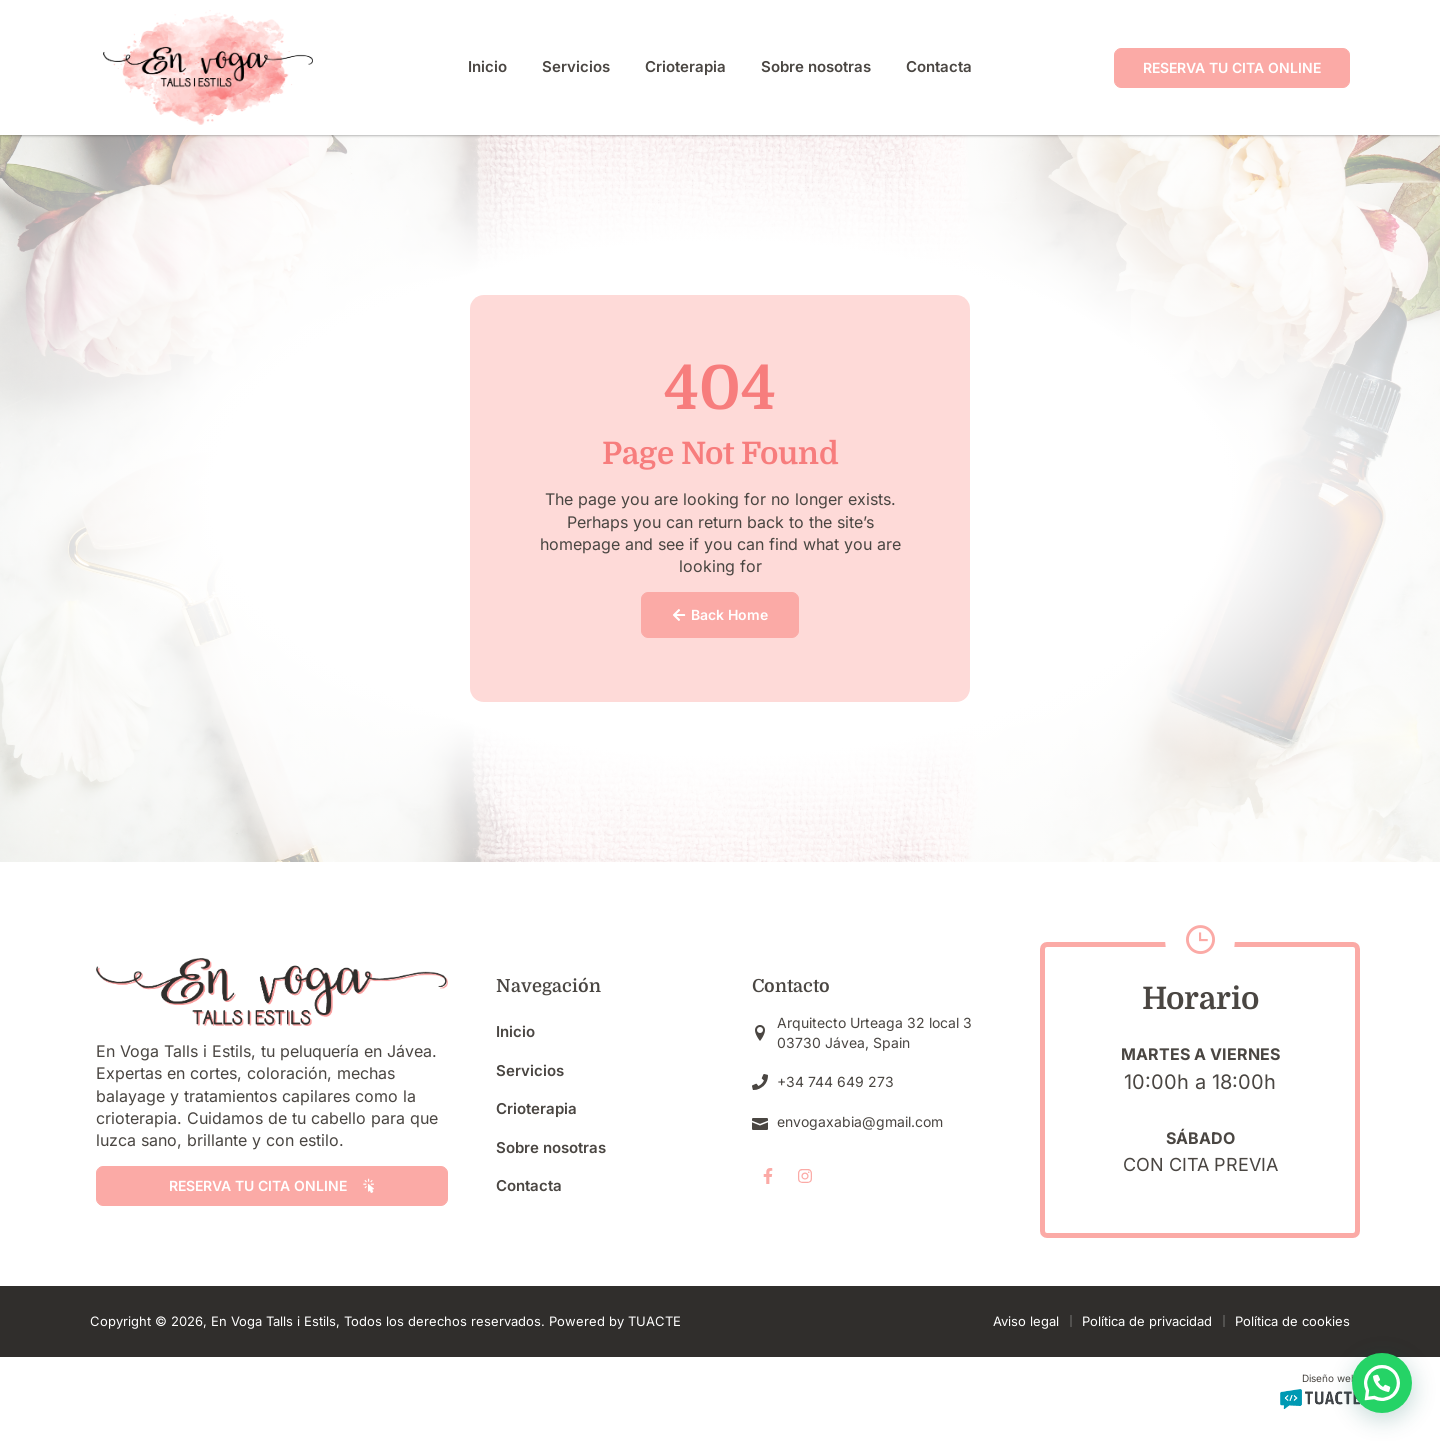  What do you see at coordinates (939, 66) in the screenshot?
I see `Contacta` at bounding box center [939, 66].